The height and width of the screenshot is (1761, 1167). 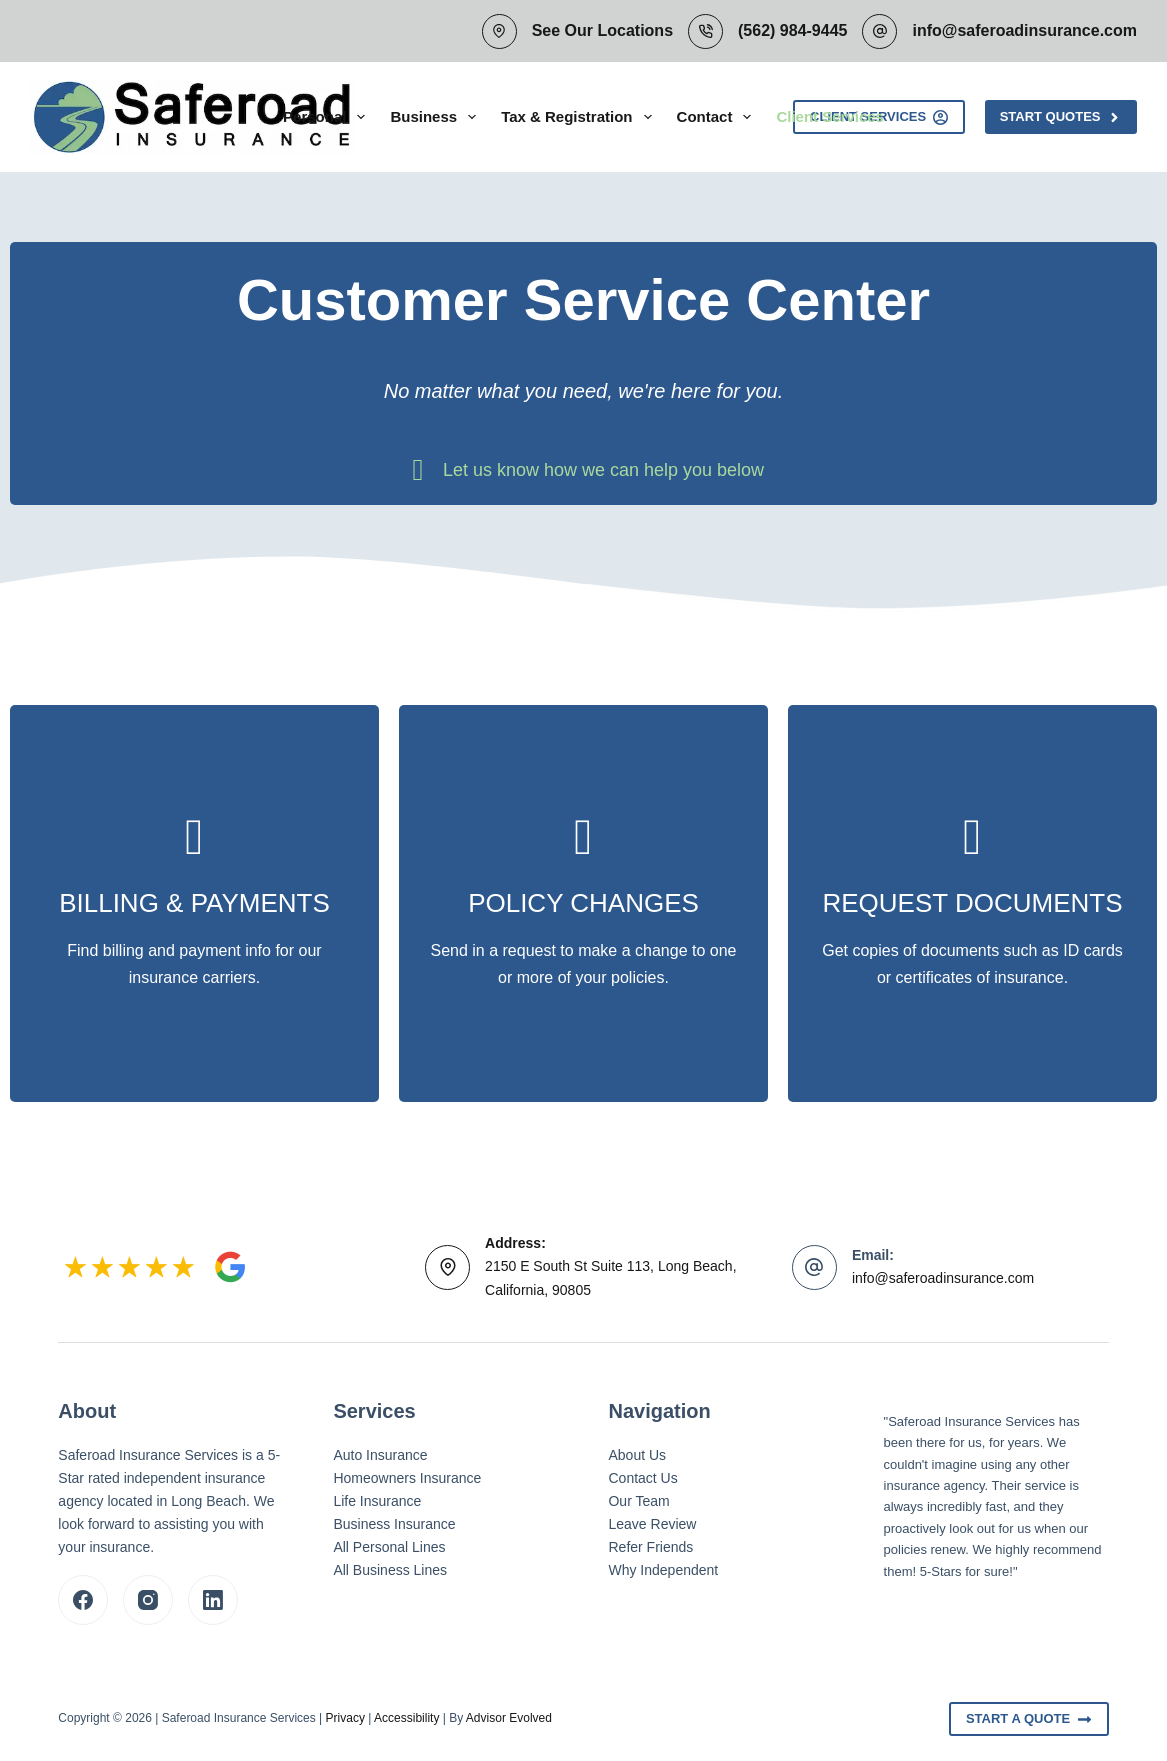 What do you see at coordinates (194, 903) in the screenshot?
I see `[Go to /billing-claims/]` at bounding box center [194, 903].